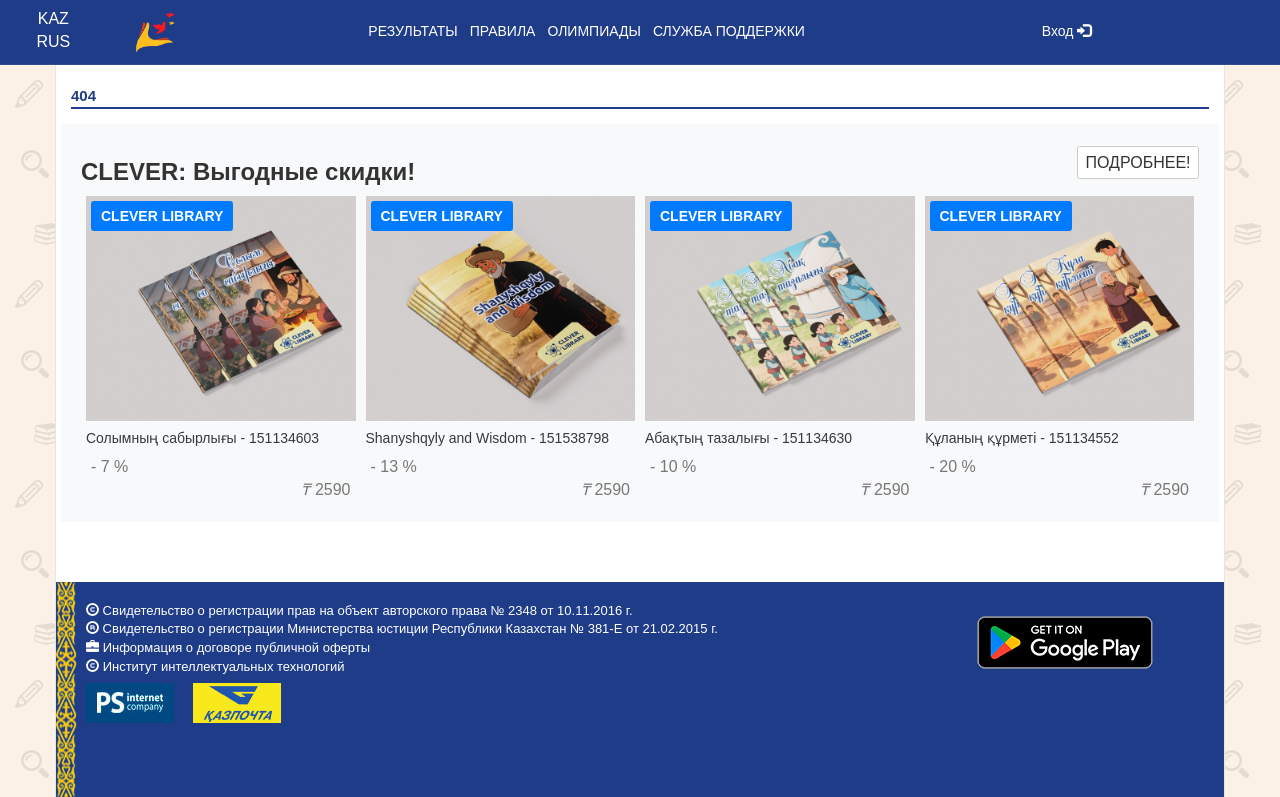  What do you see at coordinates (953, 466) in the screenshot?
I see `- 20 %` at bounding box center [953, 466].